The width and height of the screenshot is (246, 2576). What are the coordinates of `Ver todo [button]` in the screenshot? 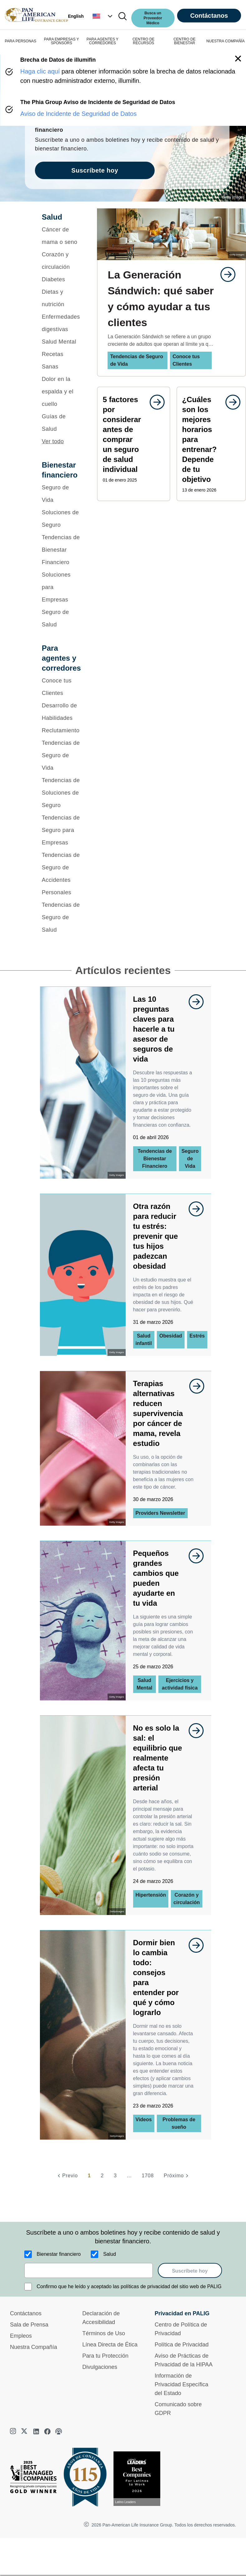 It's located at (53, 441).